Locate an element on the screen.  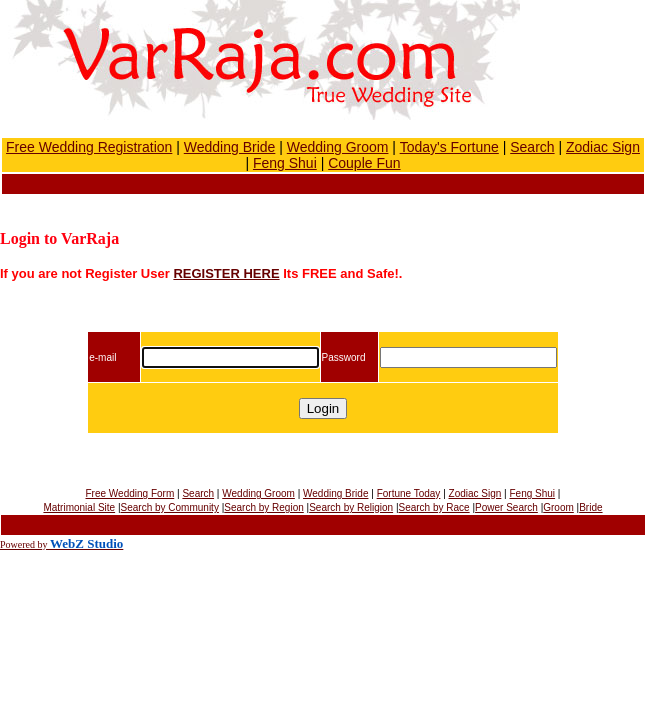
Search is located at coordinates (532, 147).